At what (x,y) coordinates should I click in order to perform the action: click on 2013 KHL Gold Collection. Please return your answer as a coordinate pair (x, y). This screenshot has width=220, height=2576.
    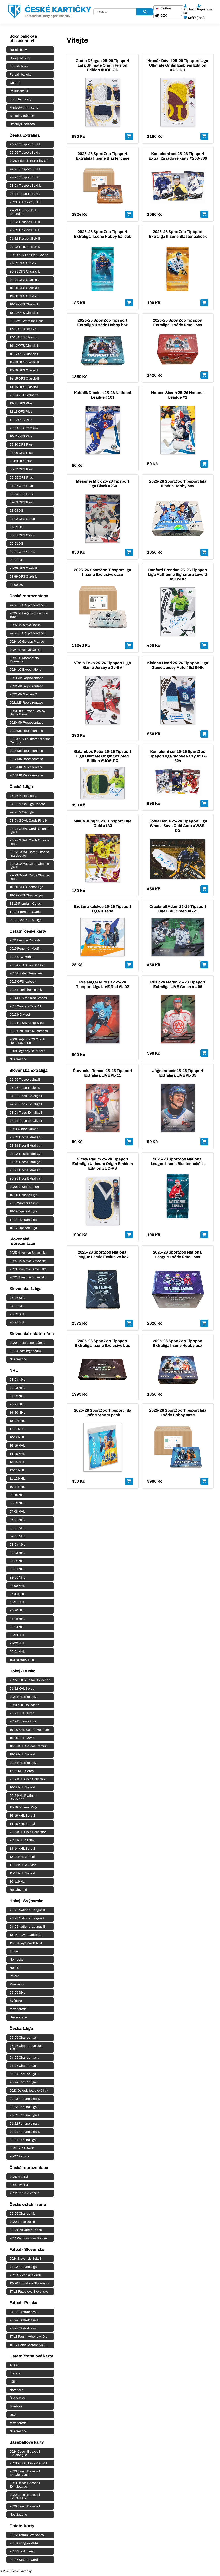
    Looking at the image, I should click on (28, 1832).